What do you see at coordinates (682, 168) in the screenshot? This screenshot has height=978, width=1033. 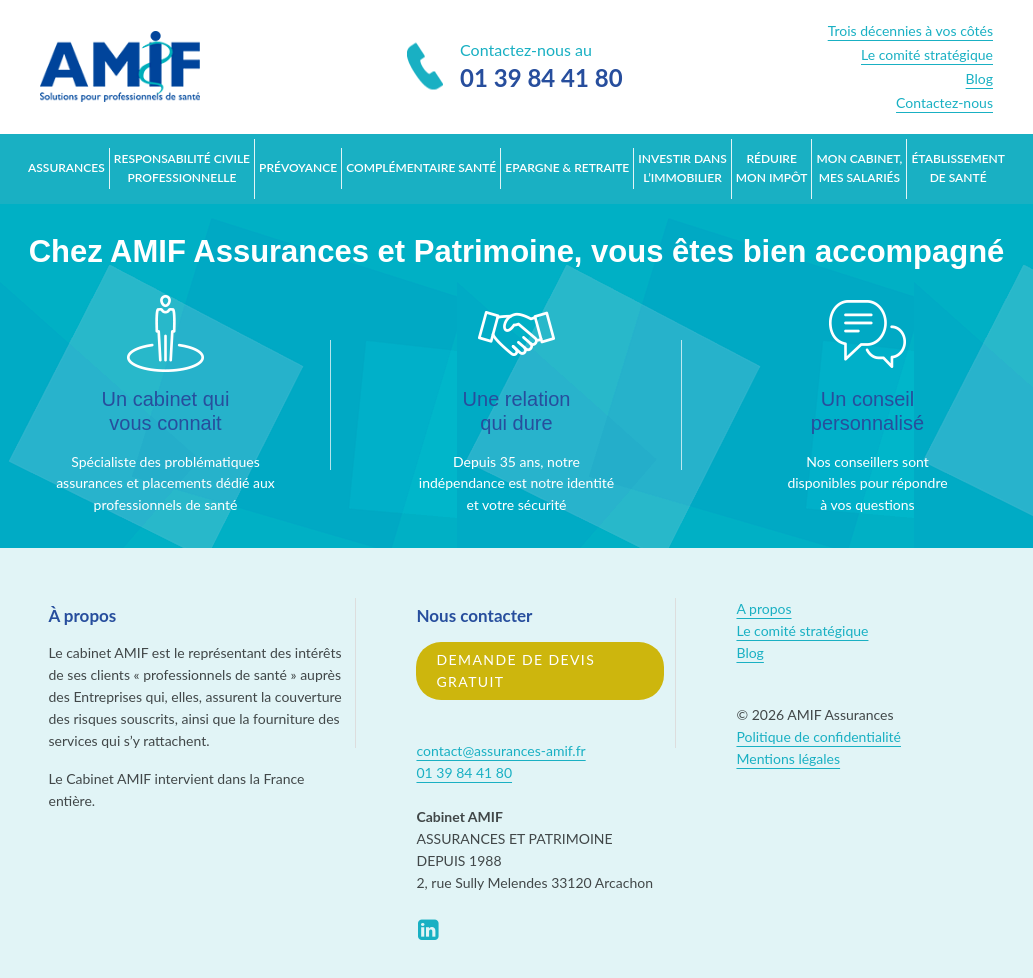 I see `Investir dans l’immobilier` at bounding box center [682, 168].